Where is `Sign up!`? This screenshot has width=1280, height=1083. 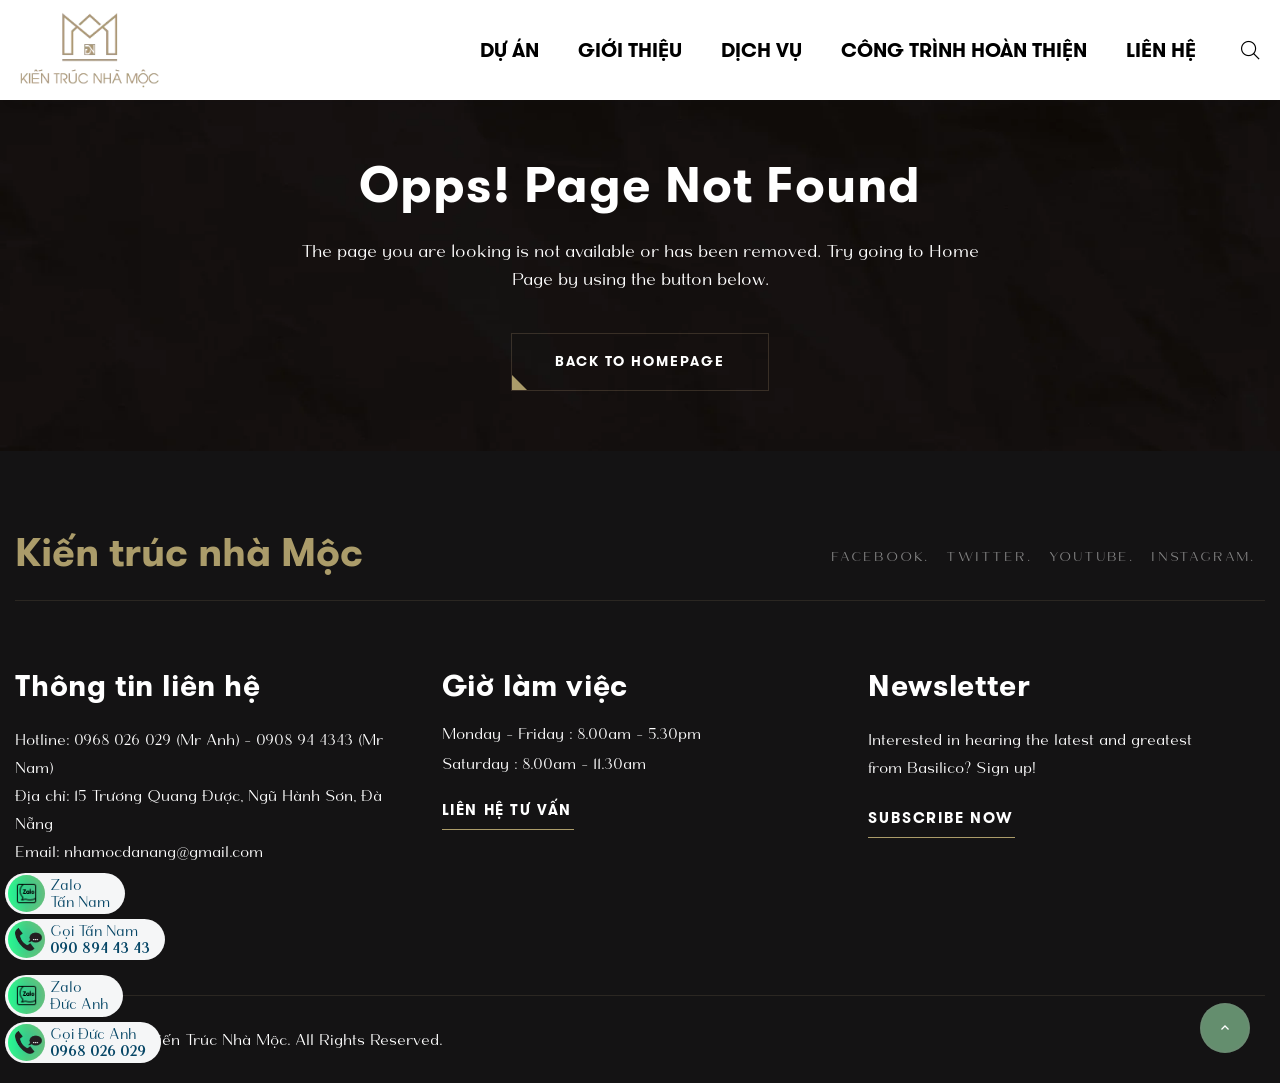 Sign up! is located at coordinates (1003, 767).